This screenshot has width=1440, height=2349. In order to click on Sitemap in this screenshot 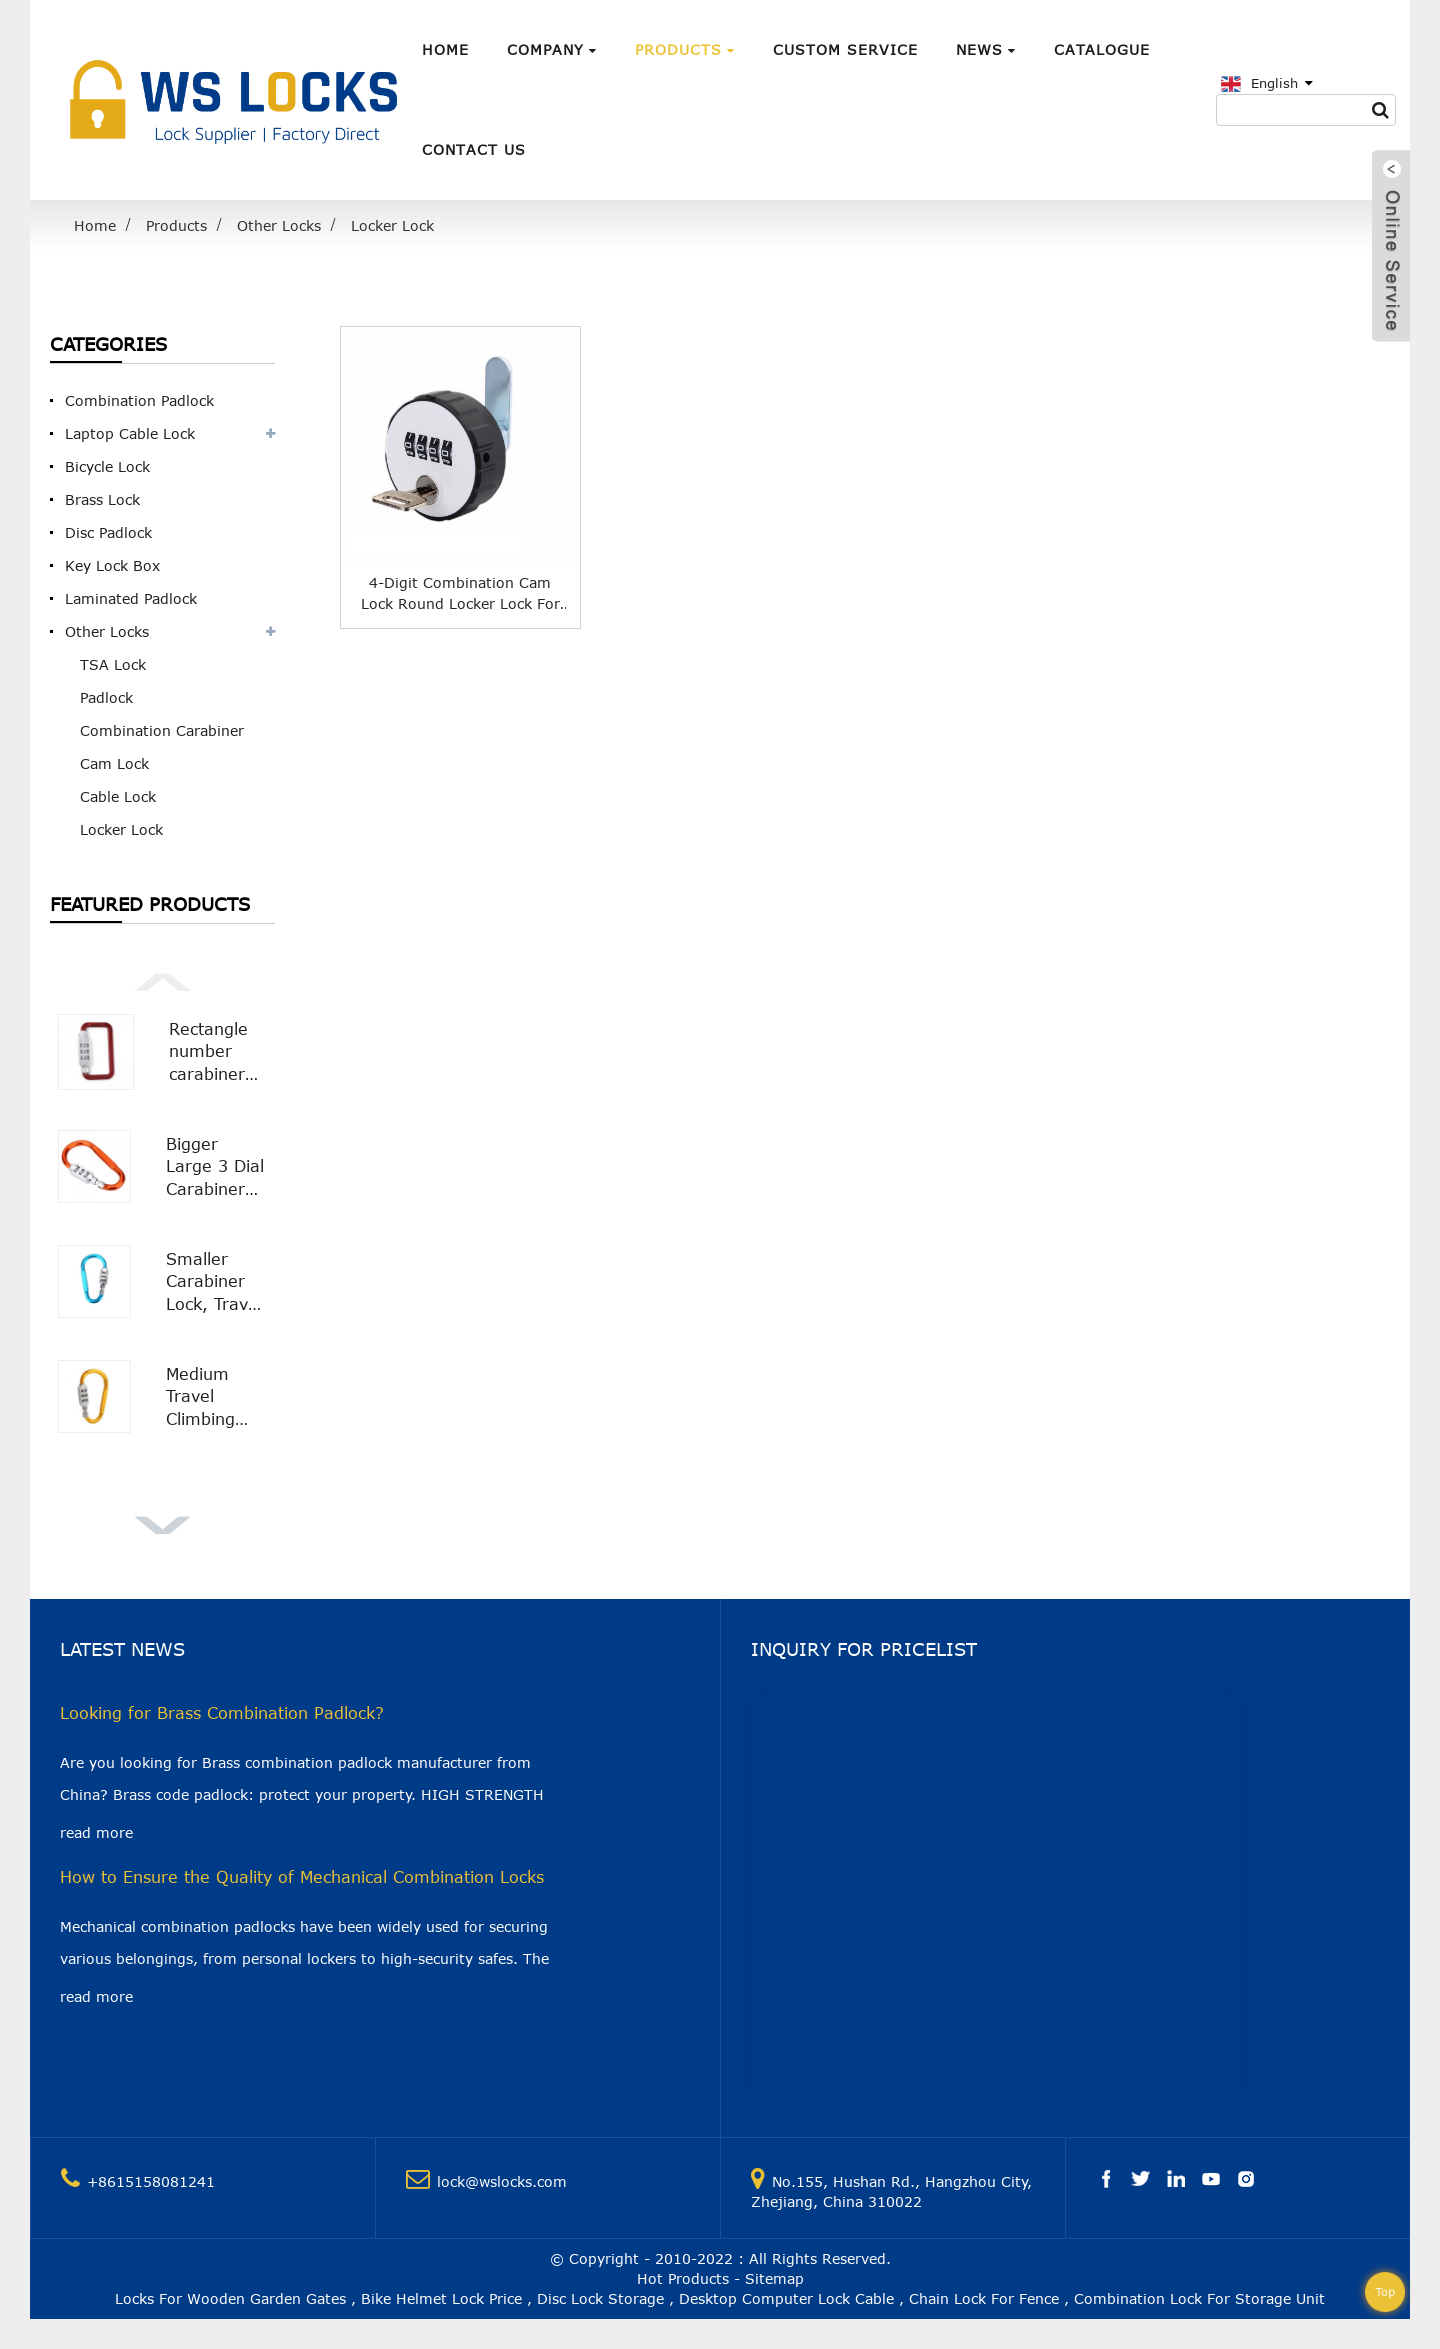, I will do `click(774, 2278)`.